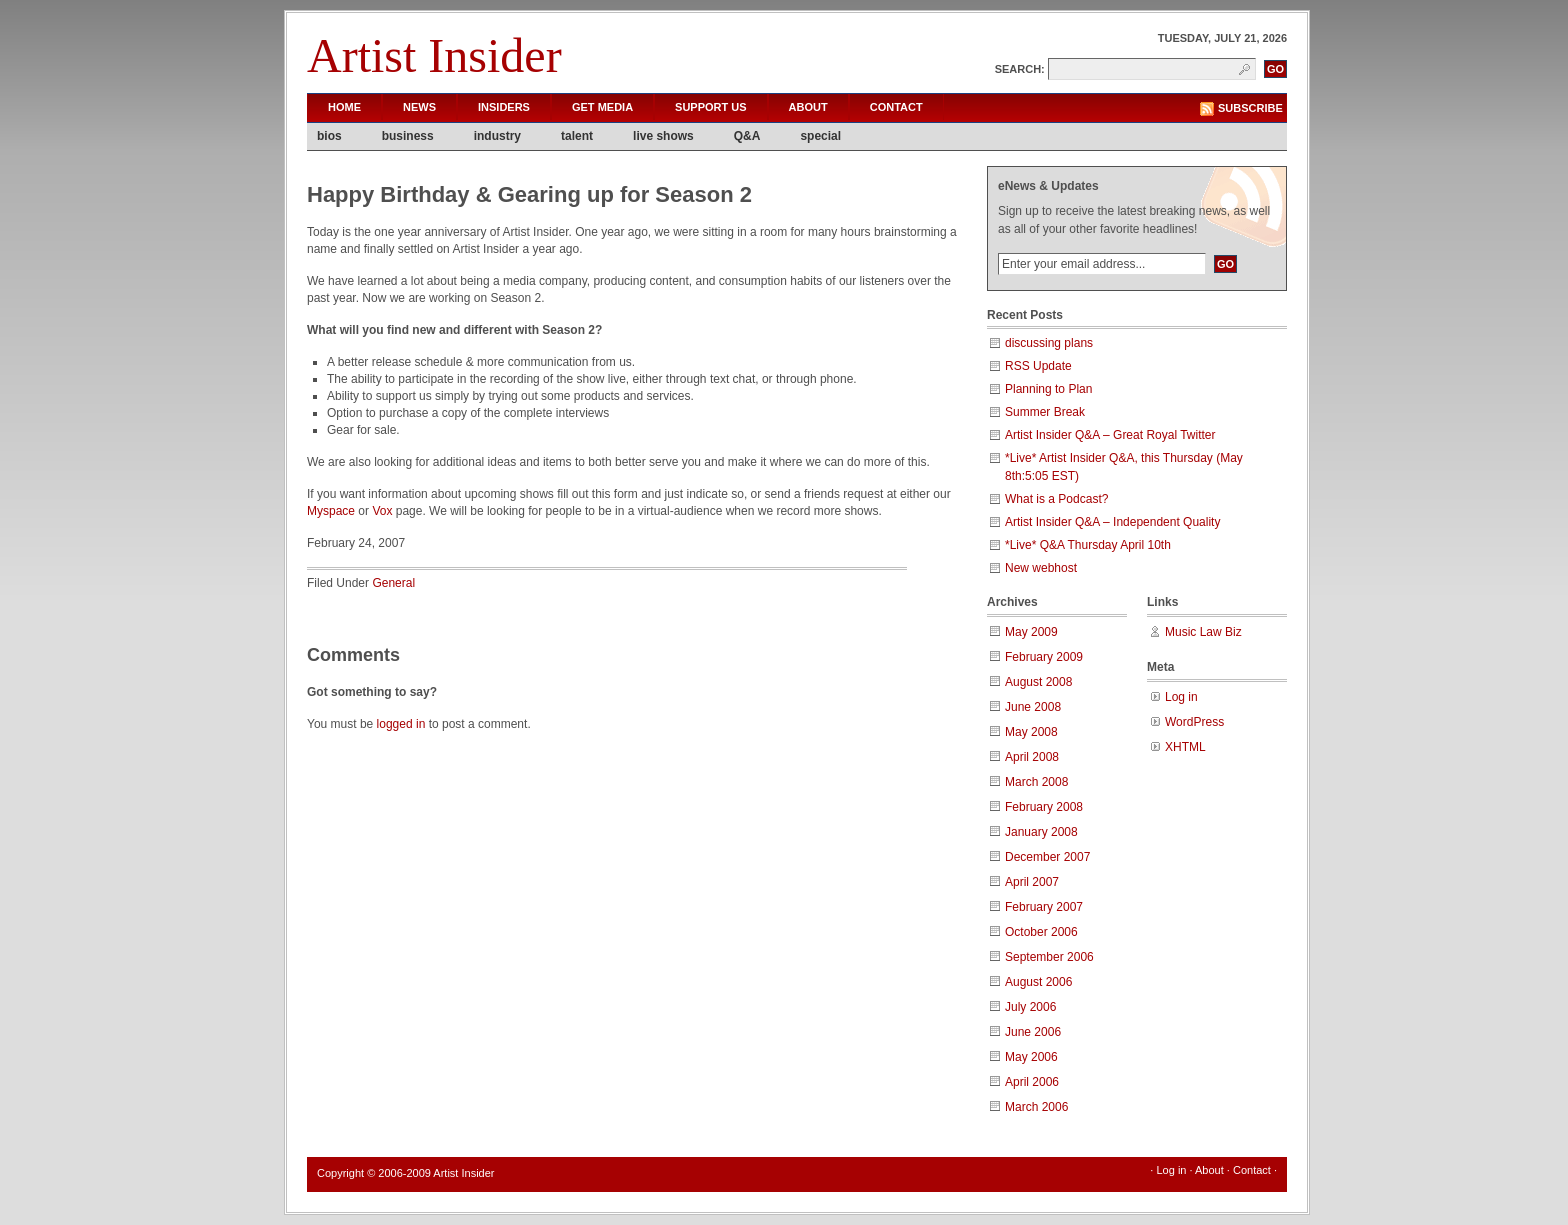  What do you see at coordinates (1049, 343) in the screenshot?
I see `discussing plans` at bounding box center [1049, 343].